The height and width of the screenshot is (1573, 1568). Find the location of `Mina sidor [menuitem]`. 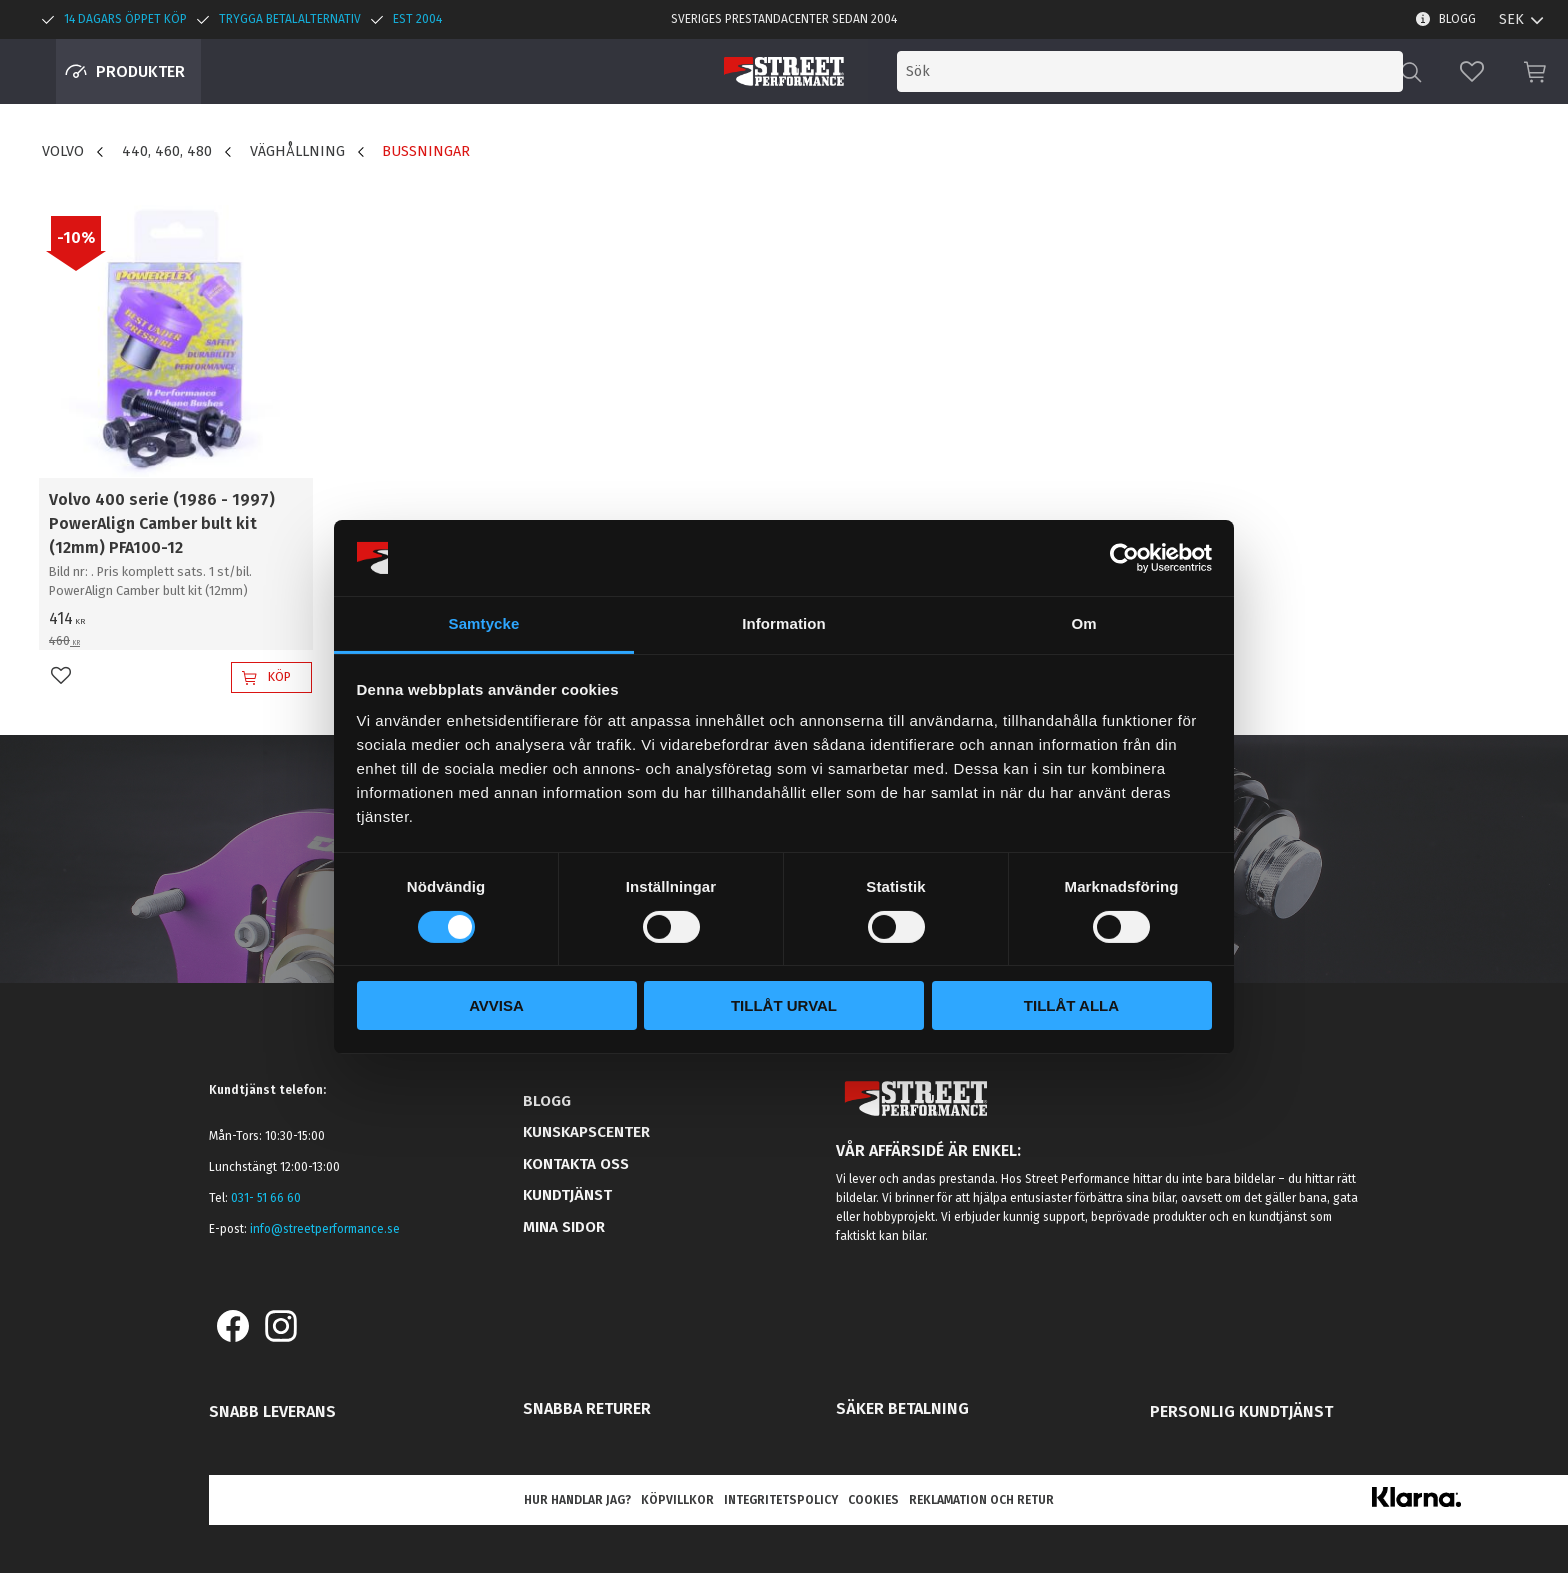

Mina sidor [menuitem] is located at coordinates (564, 1227).